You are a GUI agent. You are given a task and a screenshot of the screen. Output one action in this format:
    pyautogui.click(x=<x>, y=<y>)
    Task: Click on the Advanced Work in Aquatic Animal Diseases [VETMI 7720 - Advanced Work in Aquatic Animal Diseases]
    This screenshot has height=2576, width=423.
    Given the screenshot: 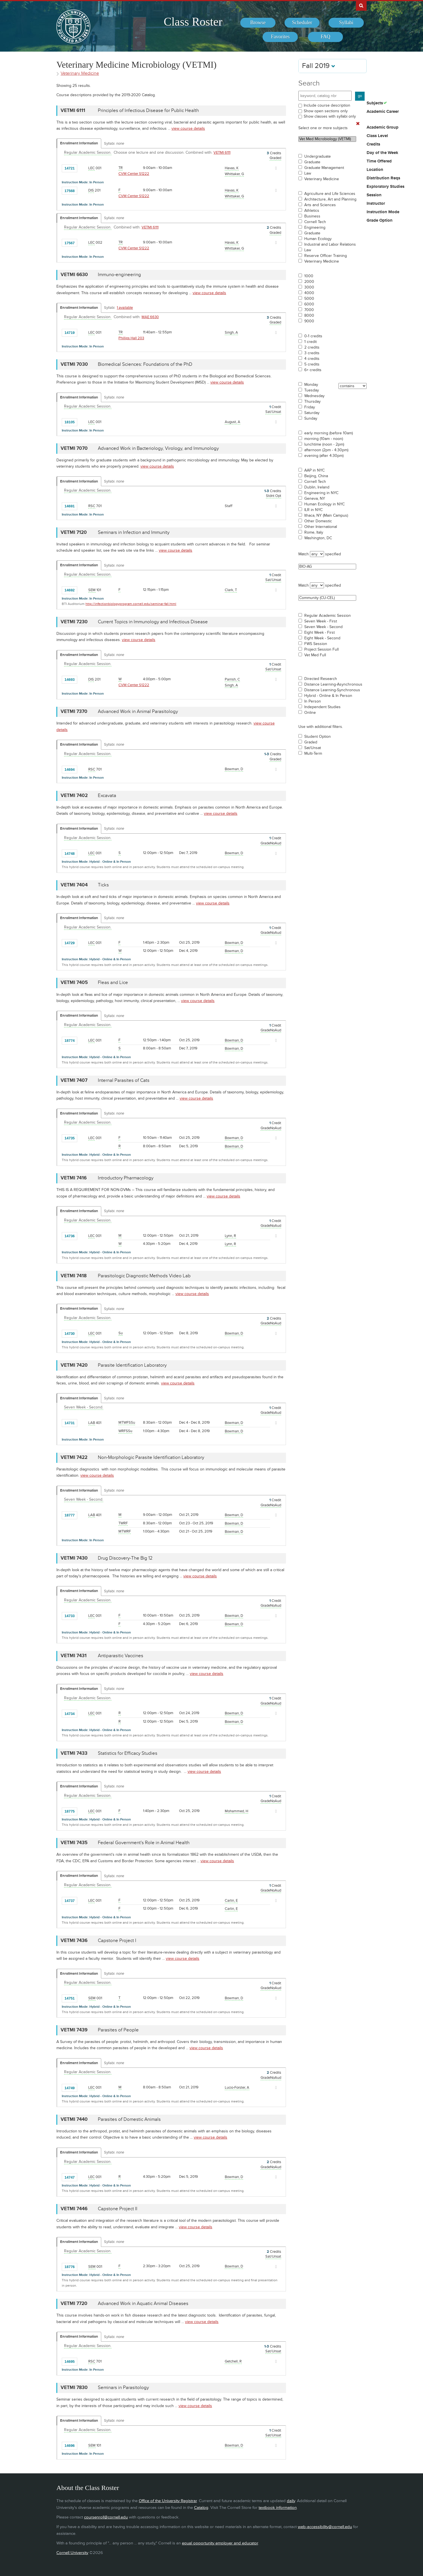 What is the action you would take?
    pyautogui.click(x=143, y=2303)
    